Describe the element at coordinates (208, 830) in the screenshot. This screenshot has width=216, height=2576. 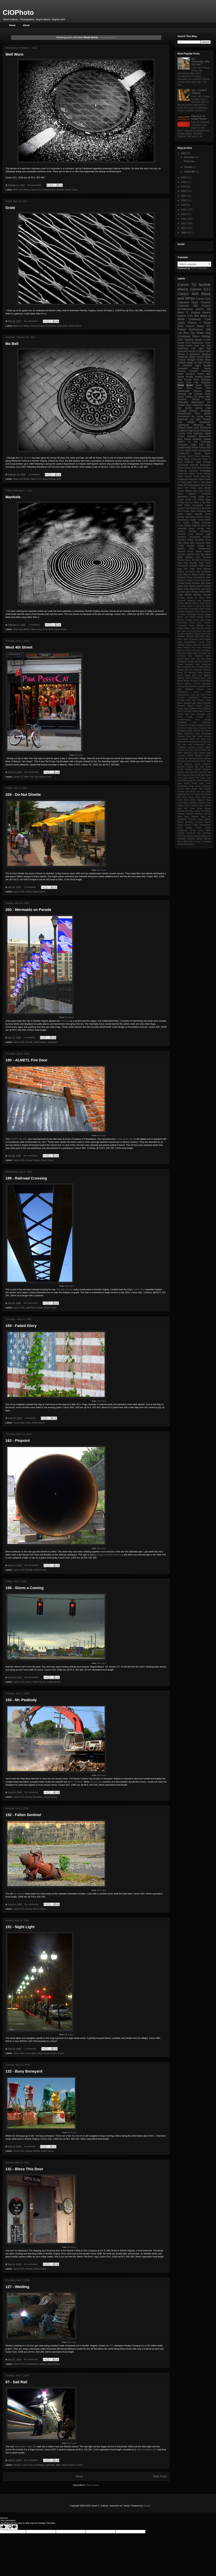
I see `VBFD` at that location.